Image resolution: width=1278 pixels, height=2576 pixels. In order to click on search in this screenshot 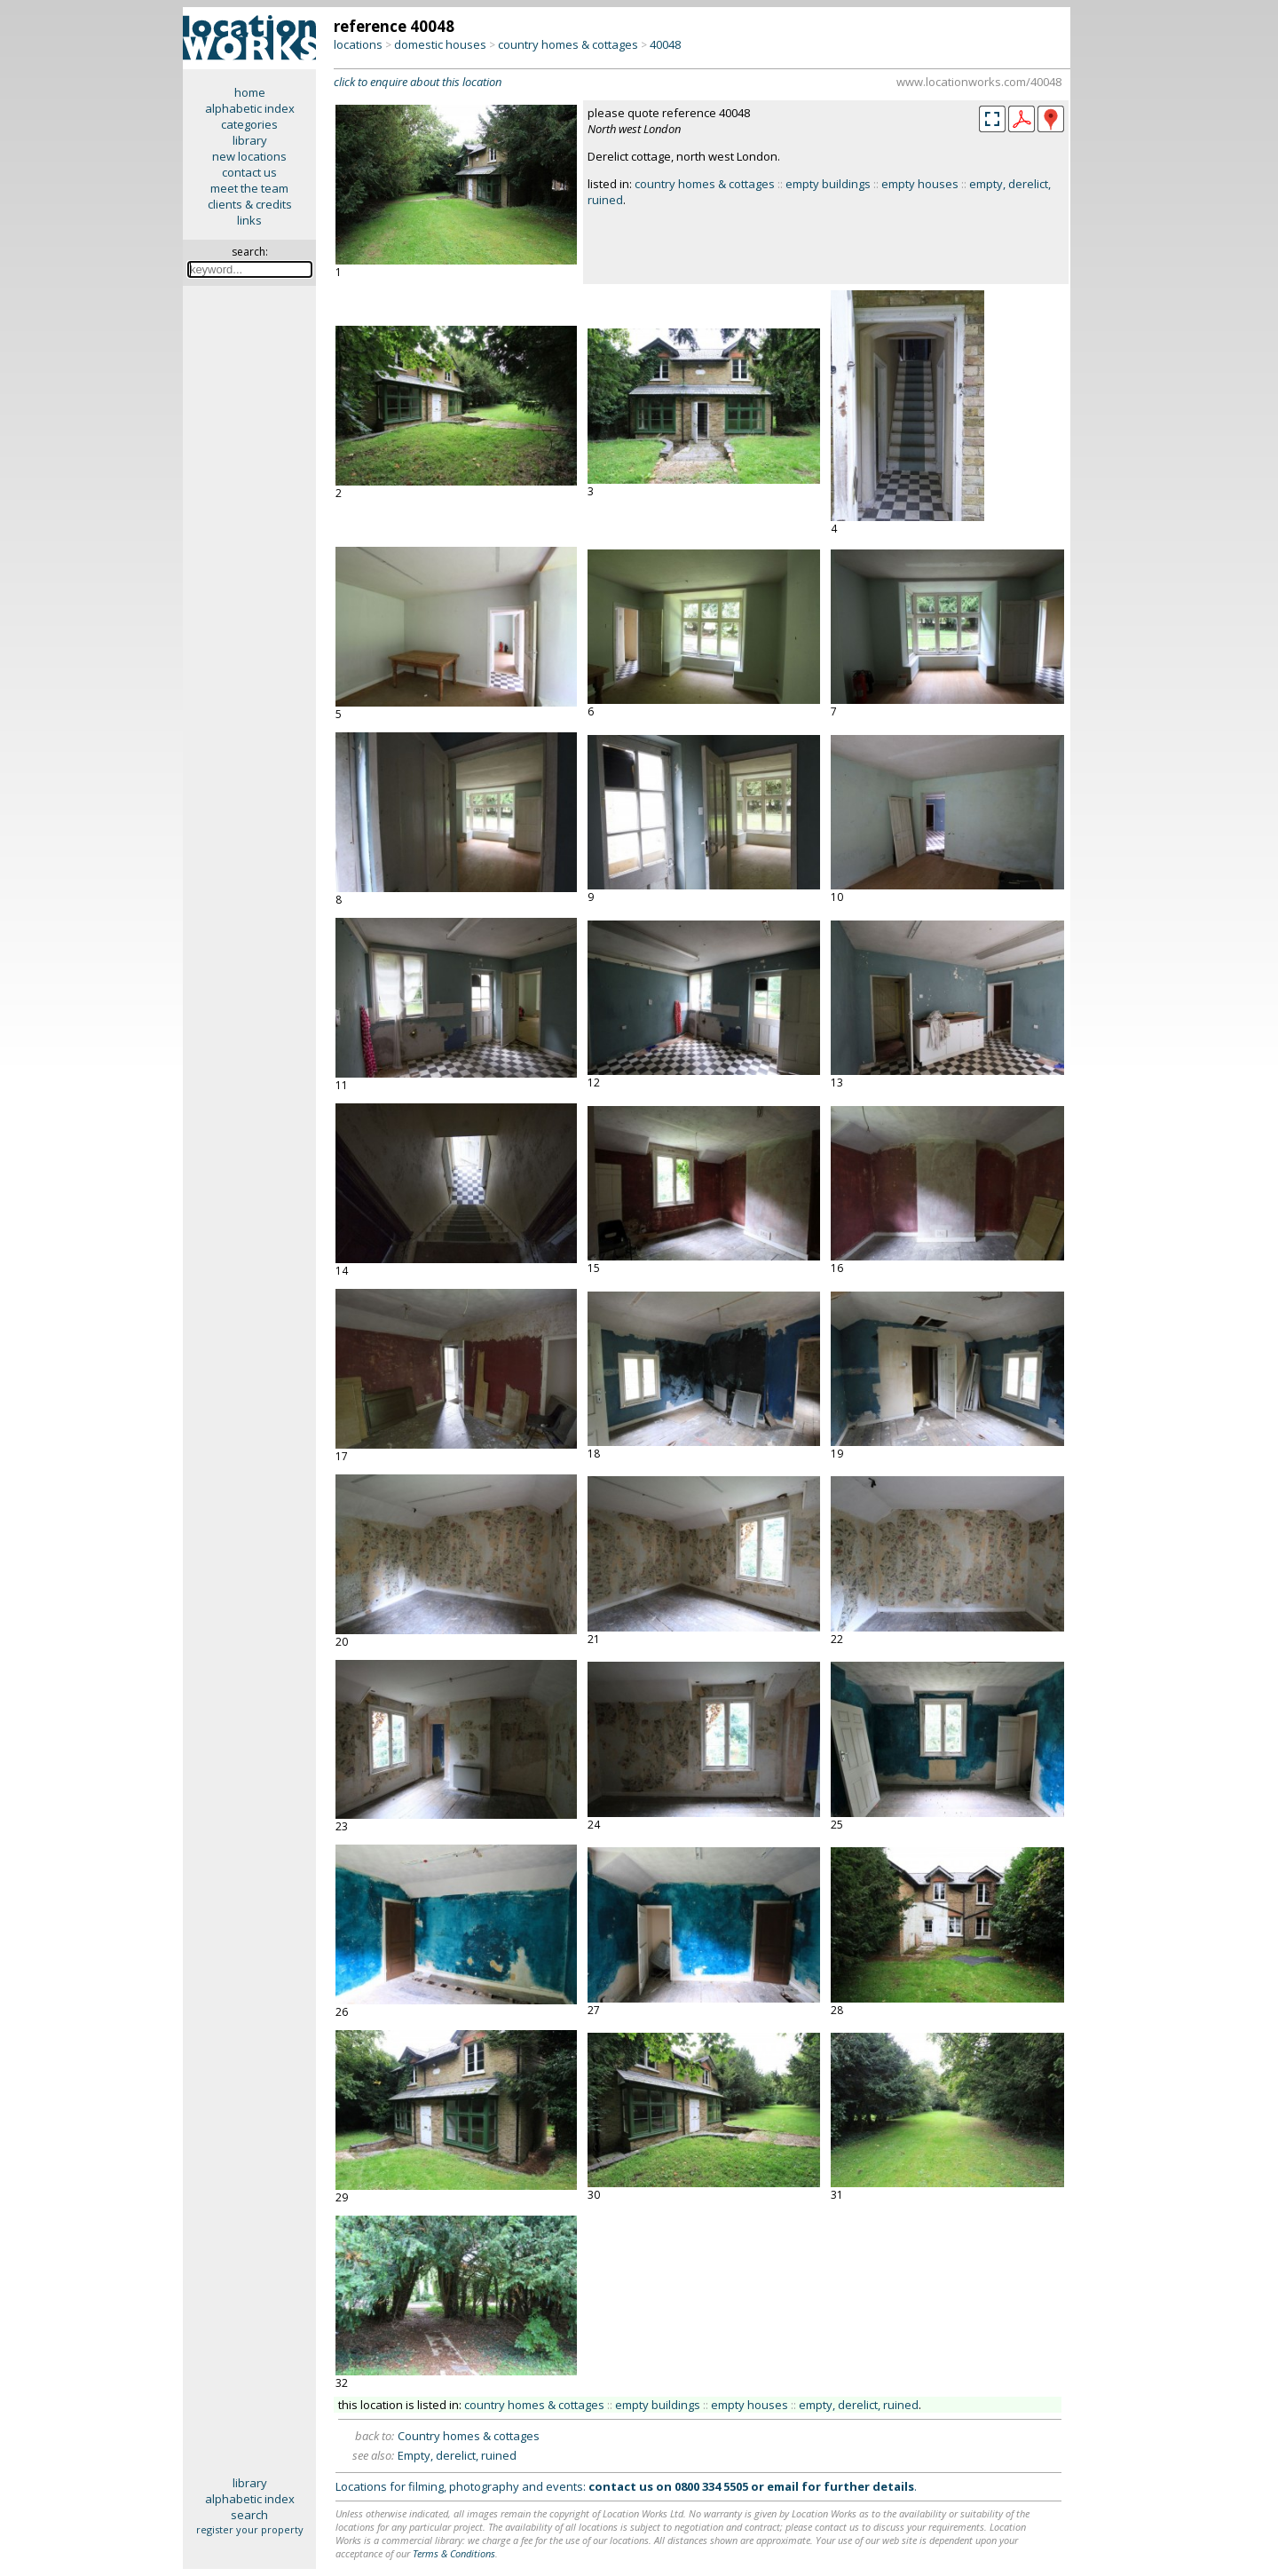, I will do `click(249, 2515)`.